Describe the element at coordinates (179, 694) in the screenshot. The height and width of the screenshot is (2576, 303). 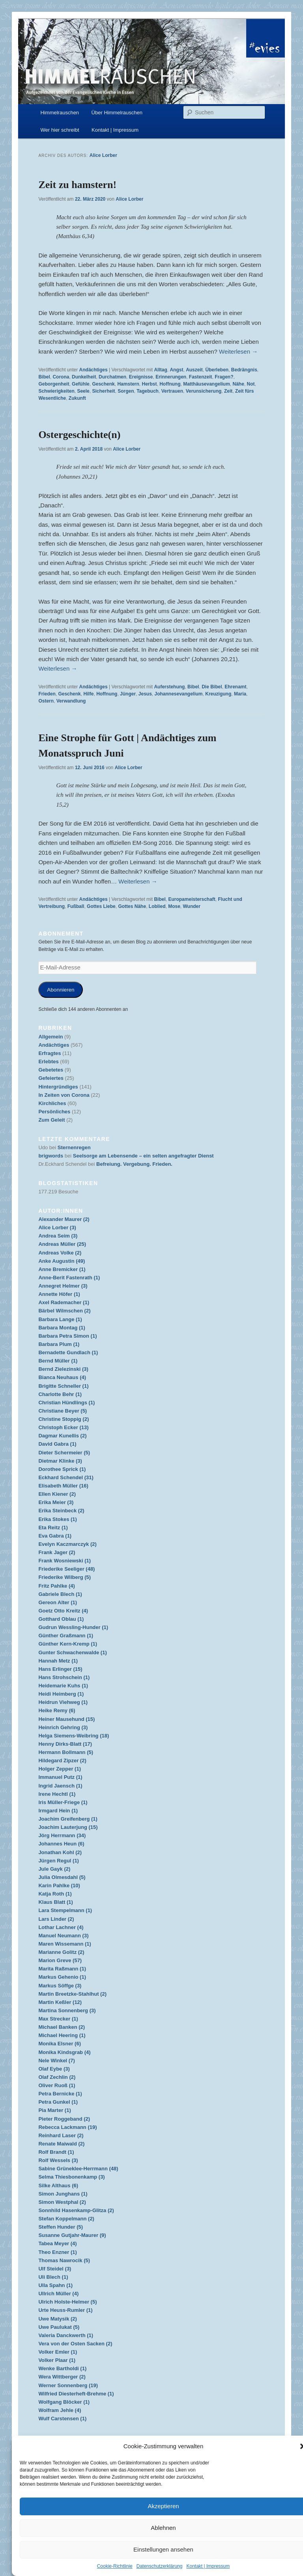
I see `Johannesevangelium` at that location.